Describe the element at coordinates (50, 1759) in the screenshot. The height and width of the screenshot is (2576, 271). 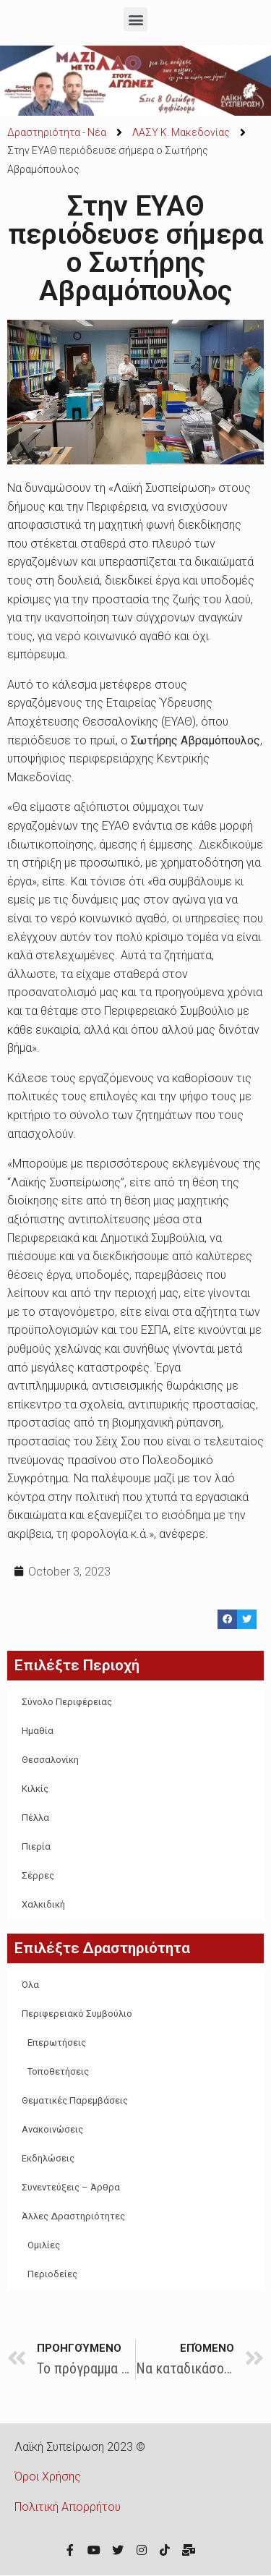
I see `Θεσσαλονίκη` at that location.